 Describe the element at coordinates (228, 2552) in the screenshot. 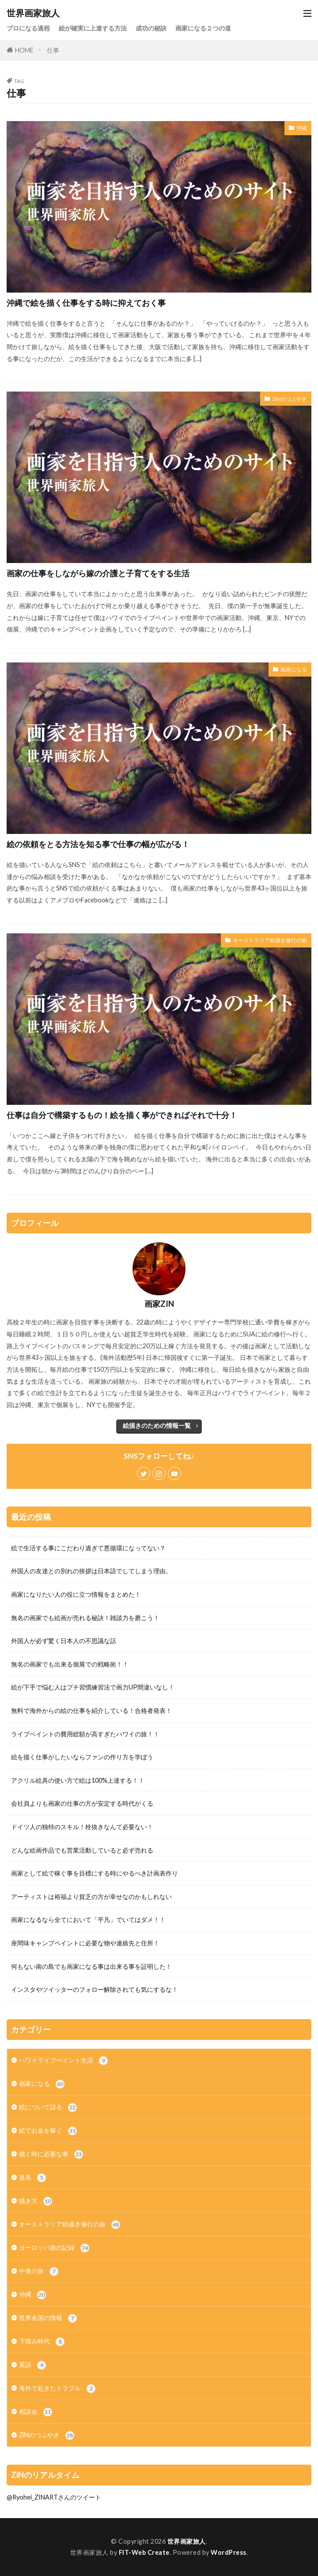

I see `WordPress` at that location.